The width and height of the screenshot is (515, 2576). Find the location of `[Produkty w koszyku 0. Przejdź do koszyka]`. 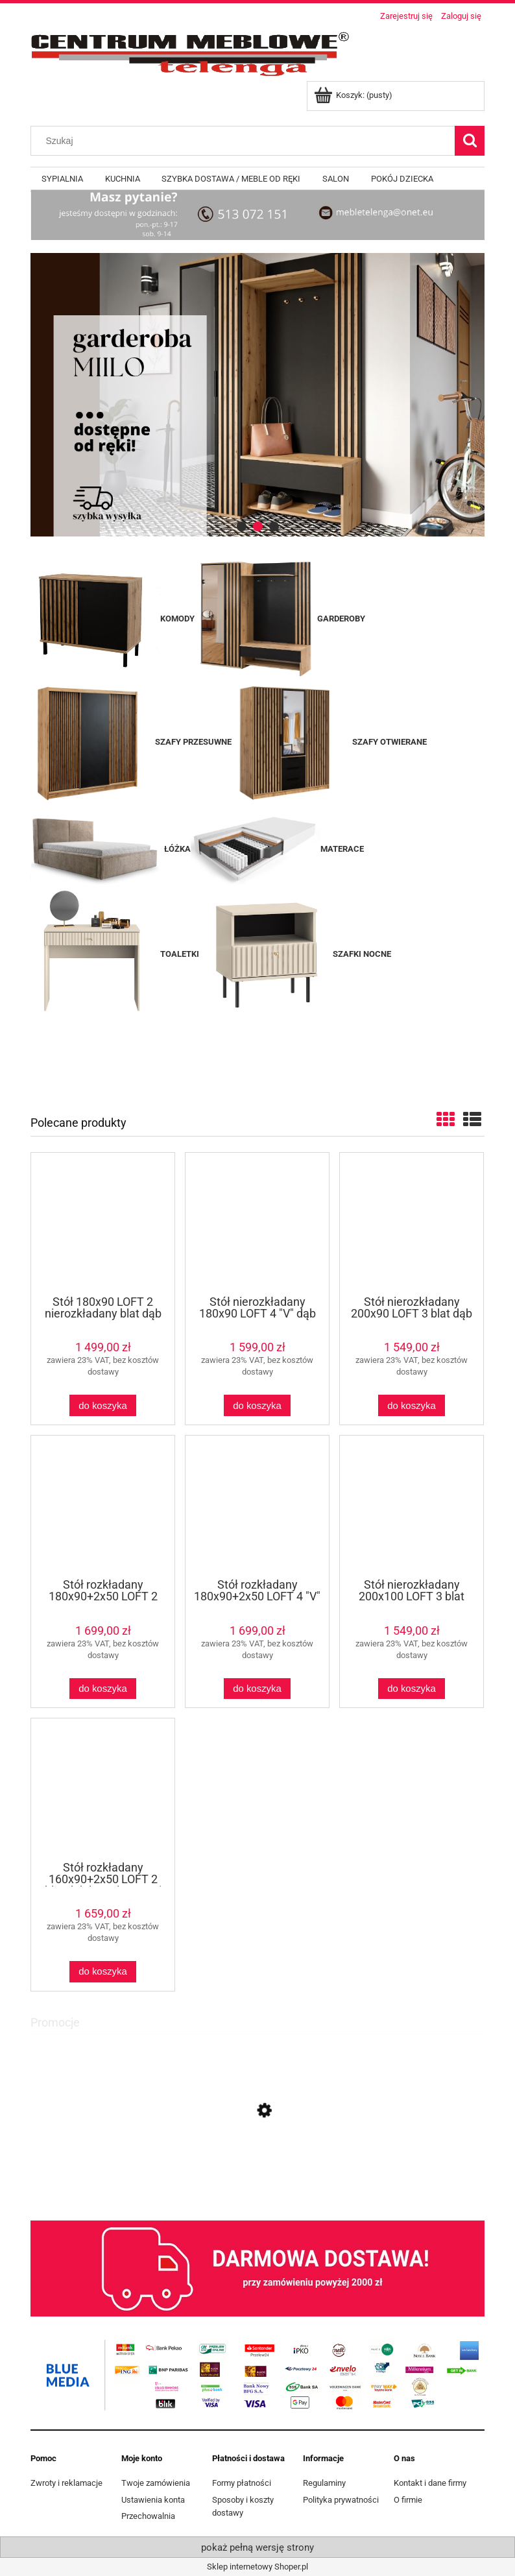

[Produkty w koszyku 0. Przejdź do koszyka] is located at coordinates (354, 95).